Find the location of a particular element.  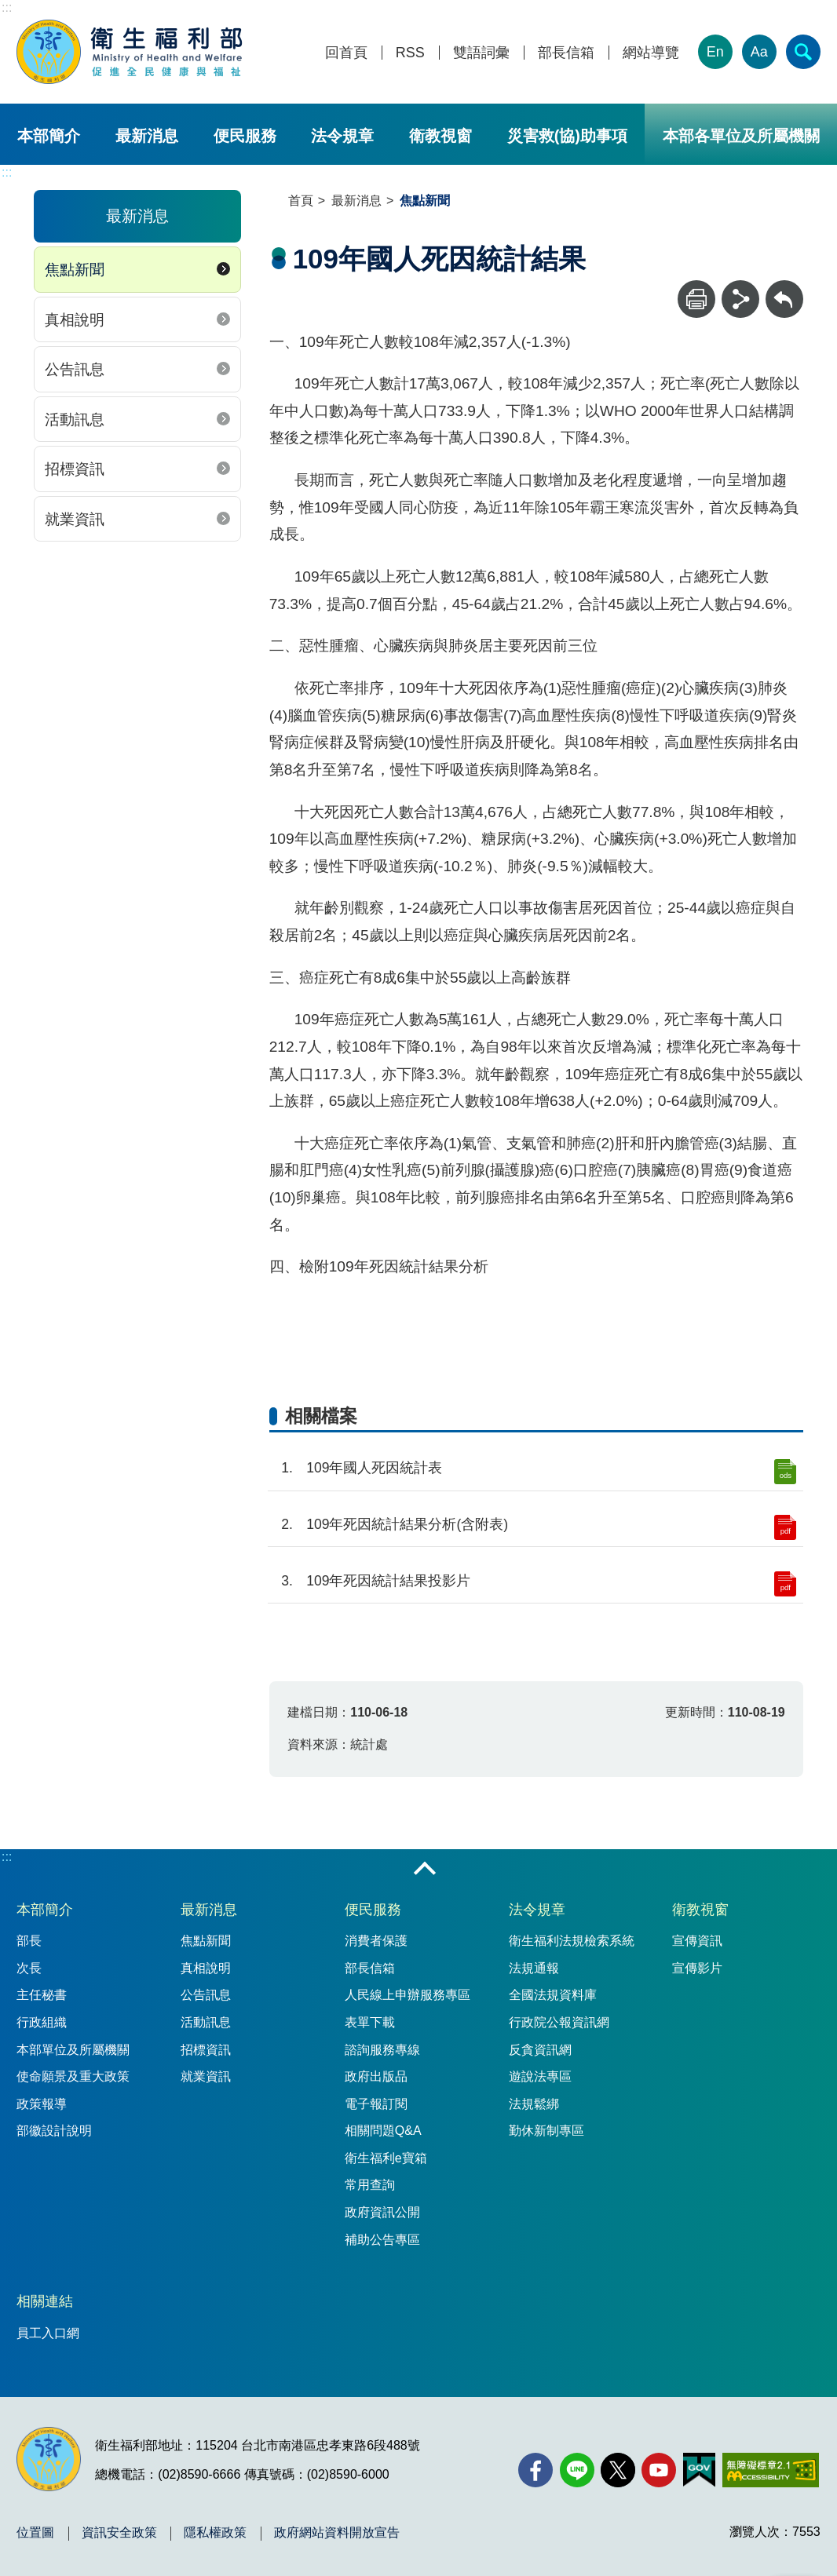

資訊安全政策 is located at coordinates (119, 2533).